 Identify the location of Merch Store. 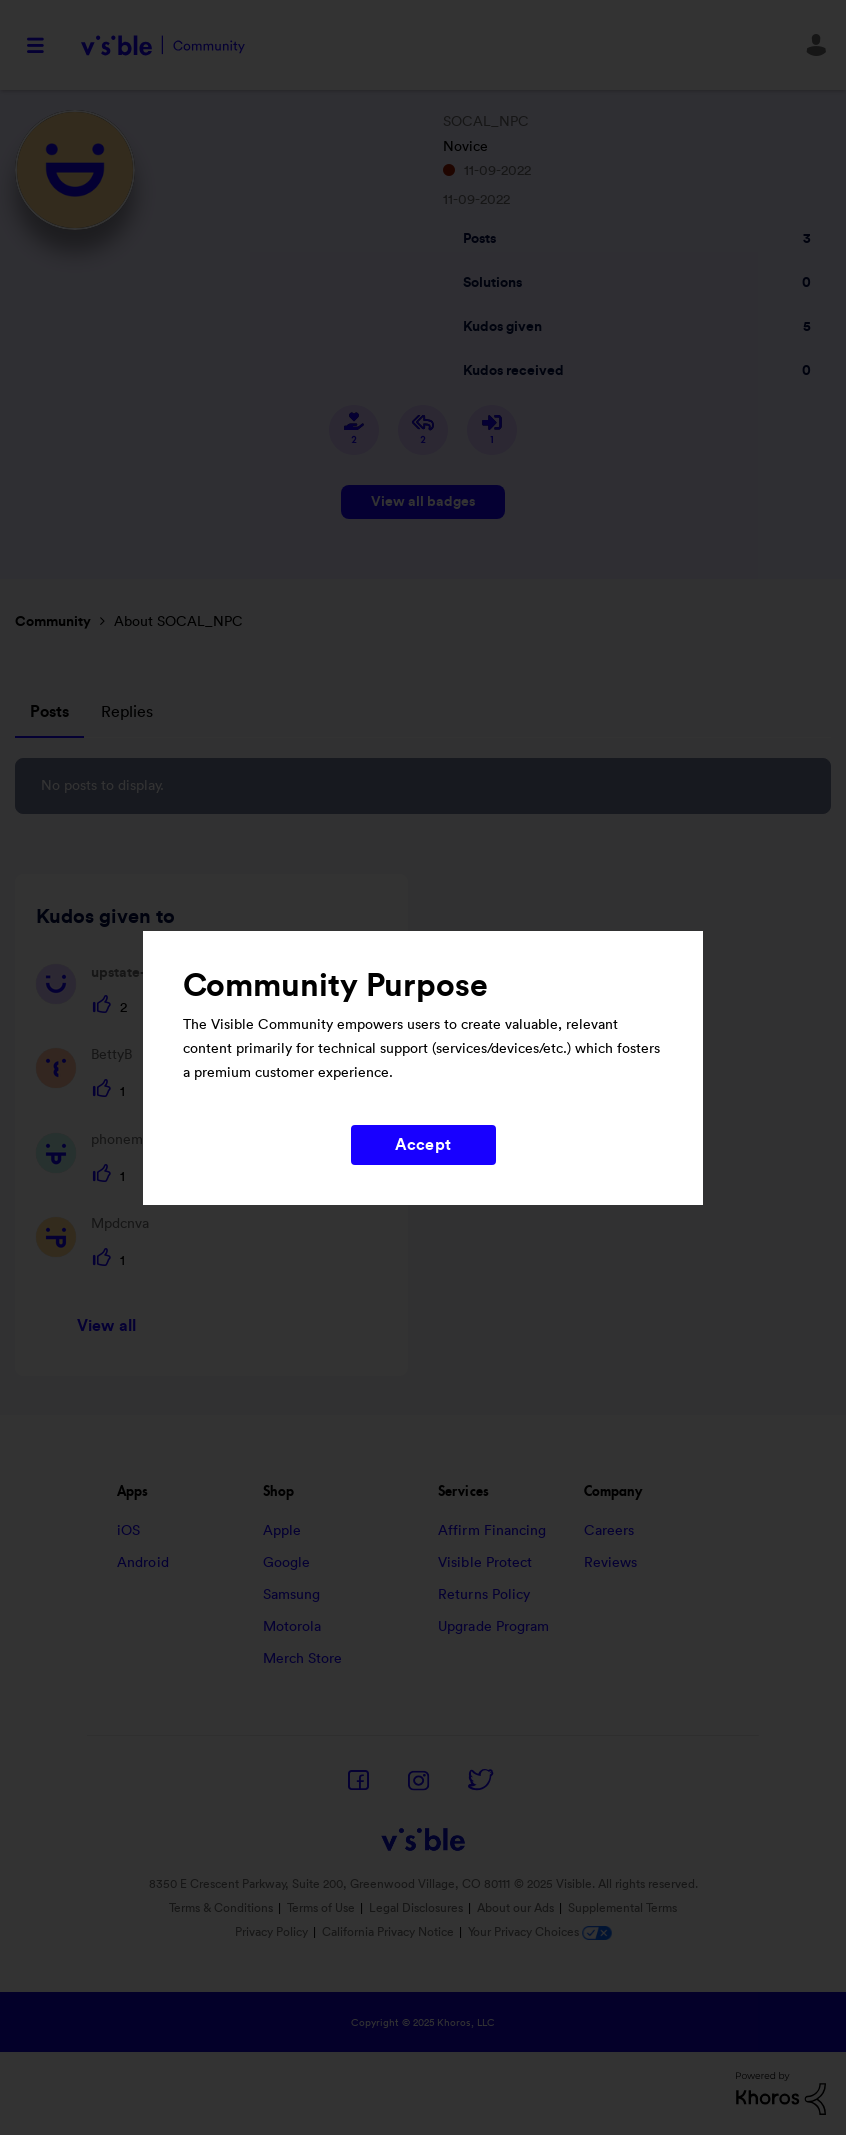
(303, 1659).